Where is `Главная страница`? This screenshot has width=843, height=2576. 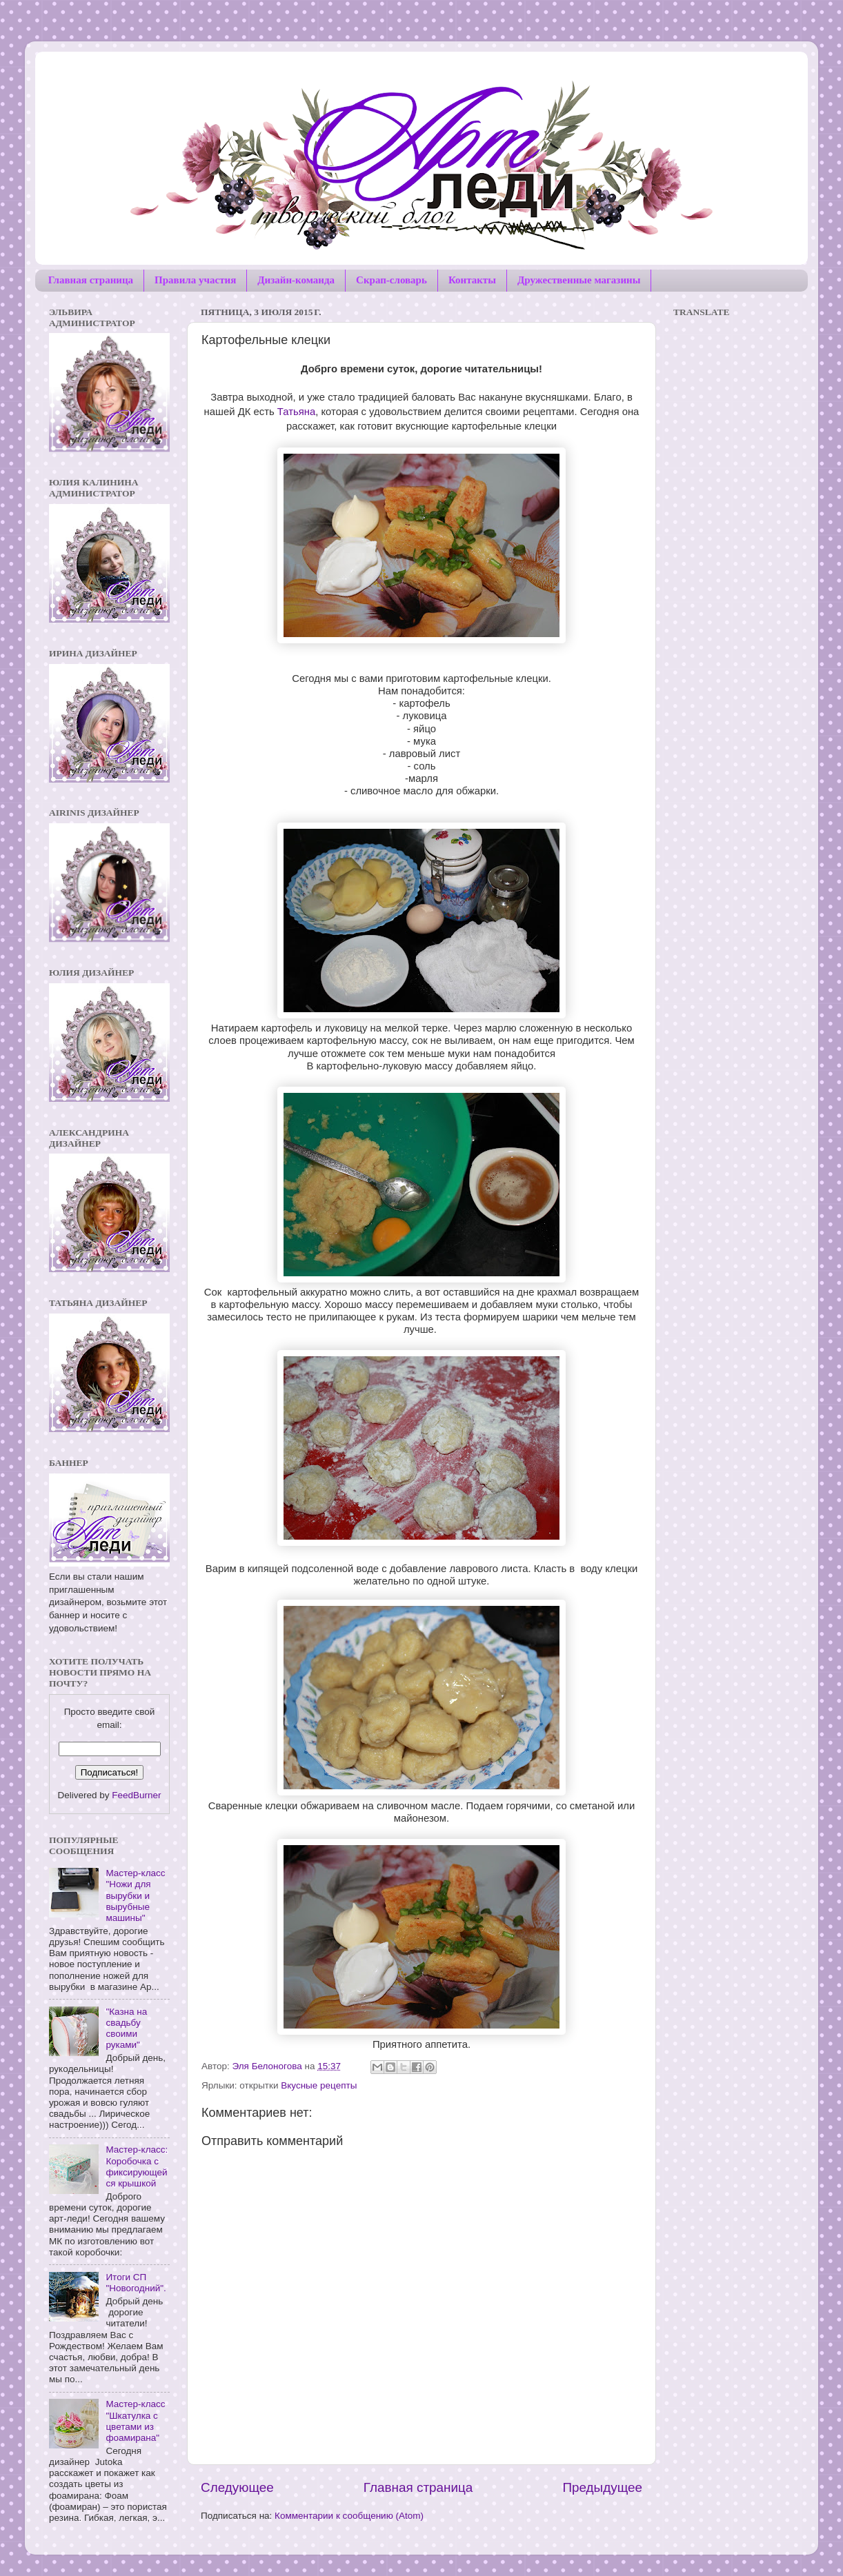 Главная страница is located at coordinates (90, 279).